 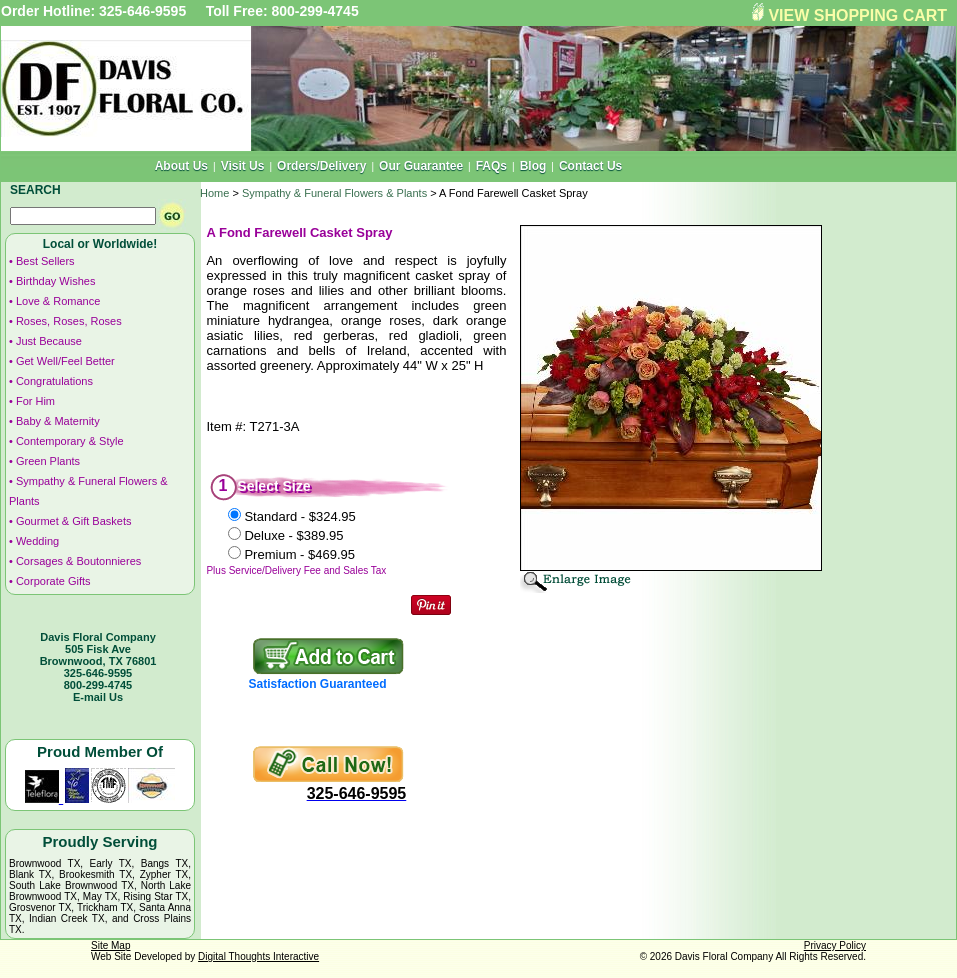 What do you see at coordinates (293, 535) in the screenshot?
I see `Deluxe -` at bounding box center [293, 535].